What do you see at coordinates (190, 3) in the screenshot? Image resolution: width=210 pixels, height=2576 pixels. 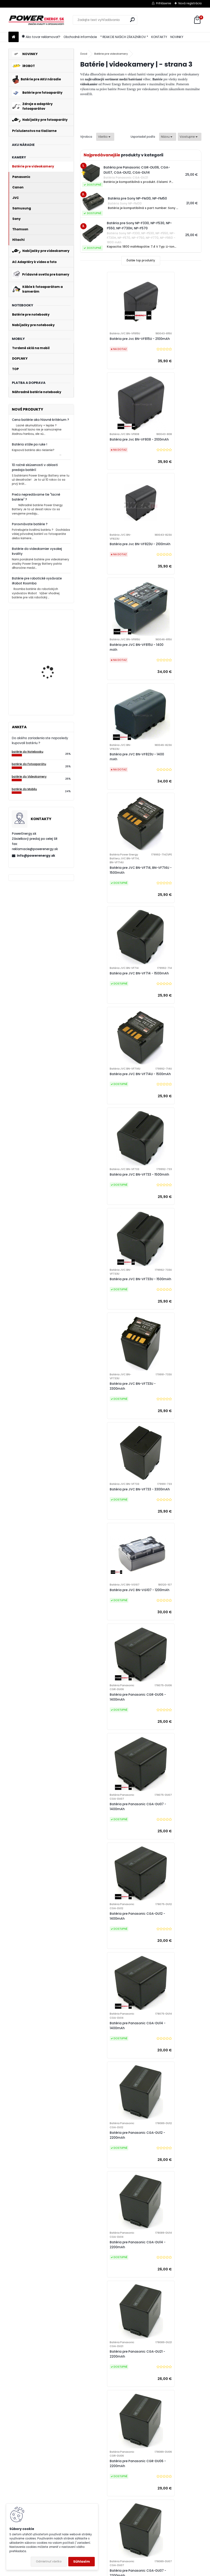 I see `Nová registrácia` at bounding box center [190, 3].